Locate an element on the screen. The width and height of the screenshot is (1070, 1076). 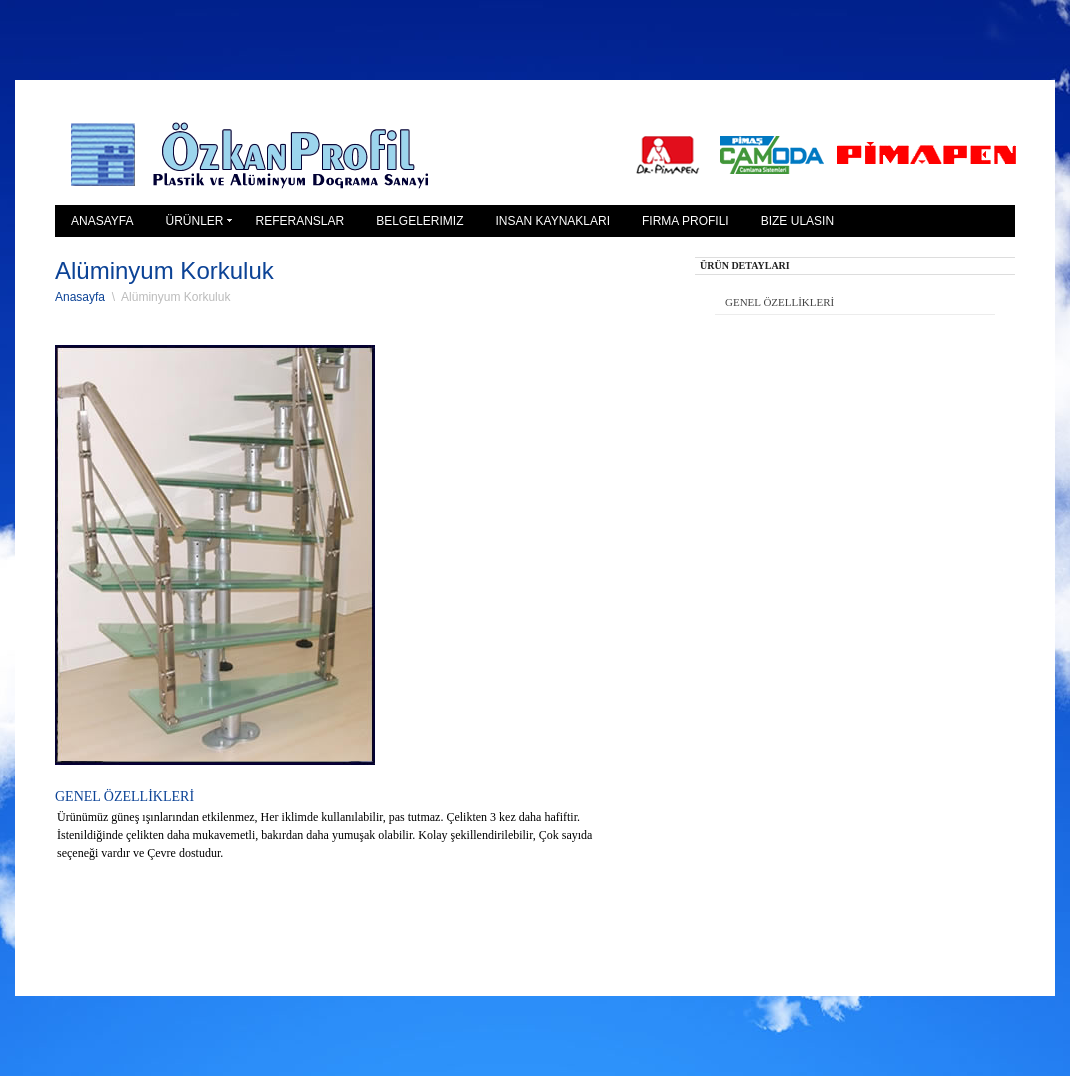
GENEL ÖZELLİKLERİ is located at coordinates (779, 302).